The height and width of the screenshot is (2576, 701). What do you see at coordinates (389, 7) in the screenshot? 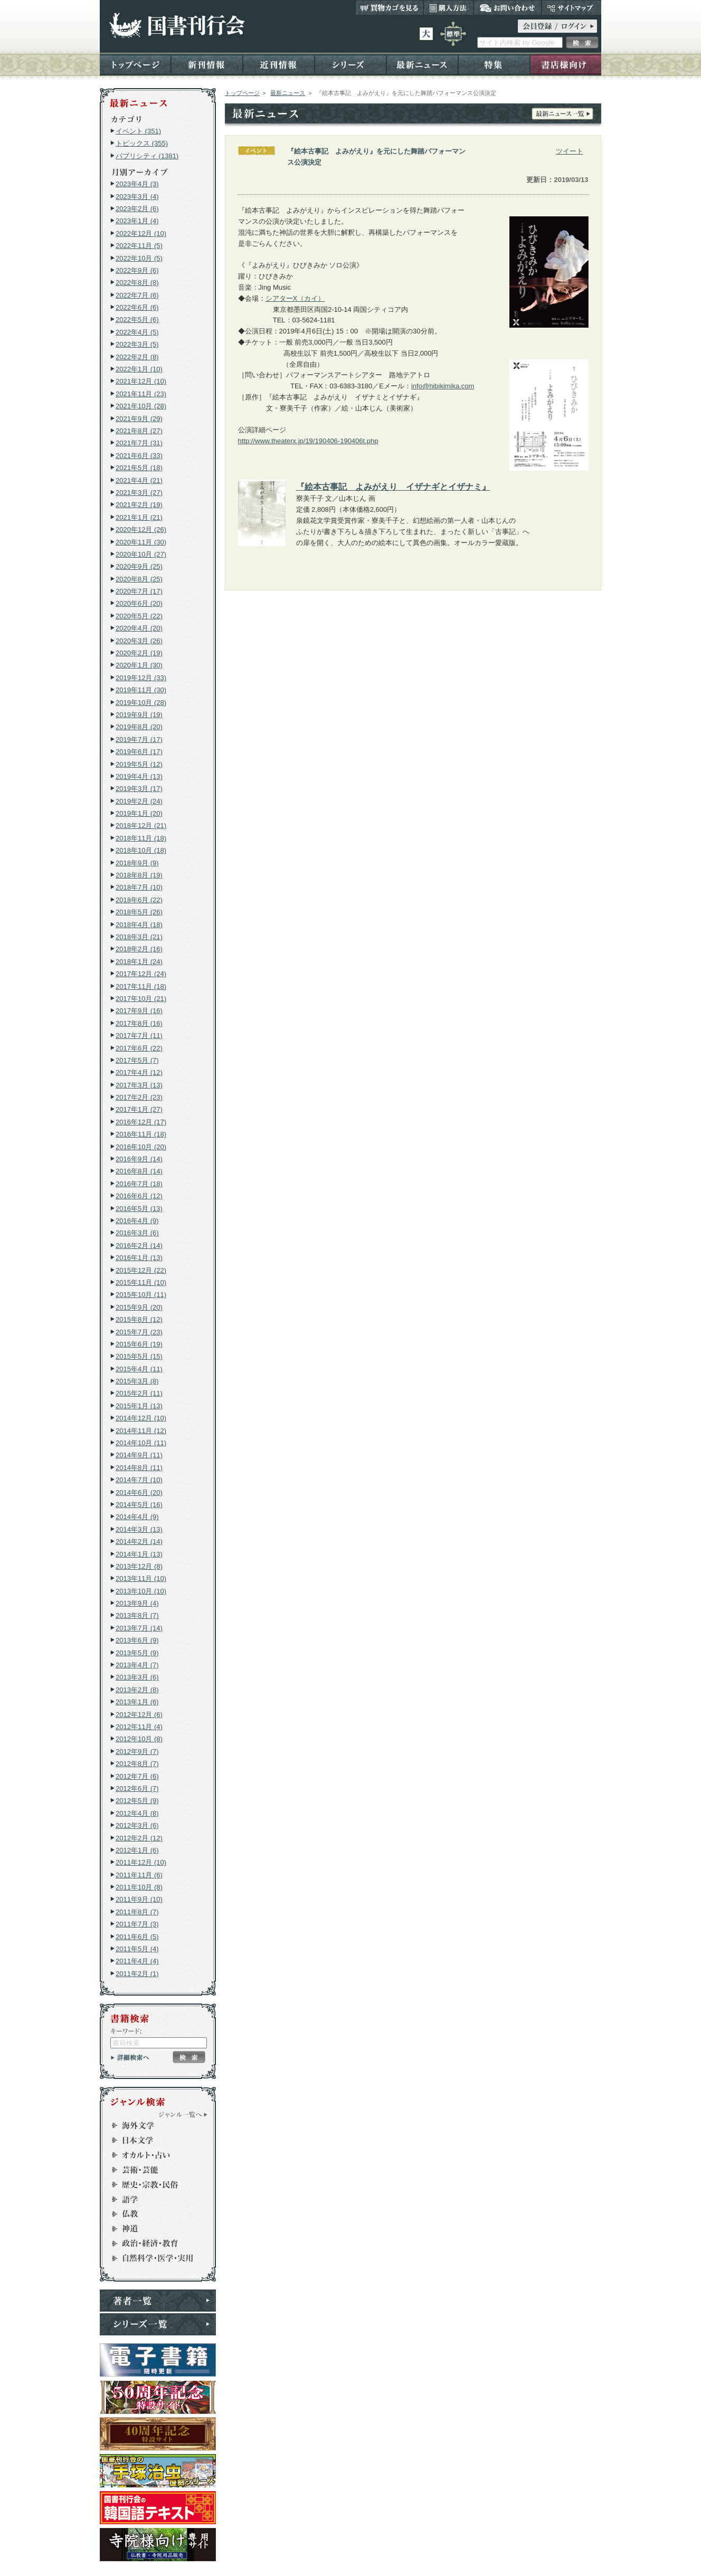
I see `買い物カゴを見る` at bounding box center [389, 7].